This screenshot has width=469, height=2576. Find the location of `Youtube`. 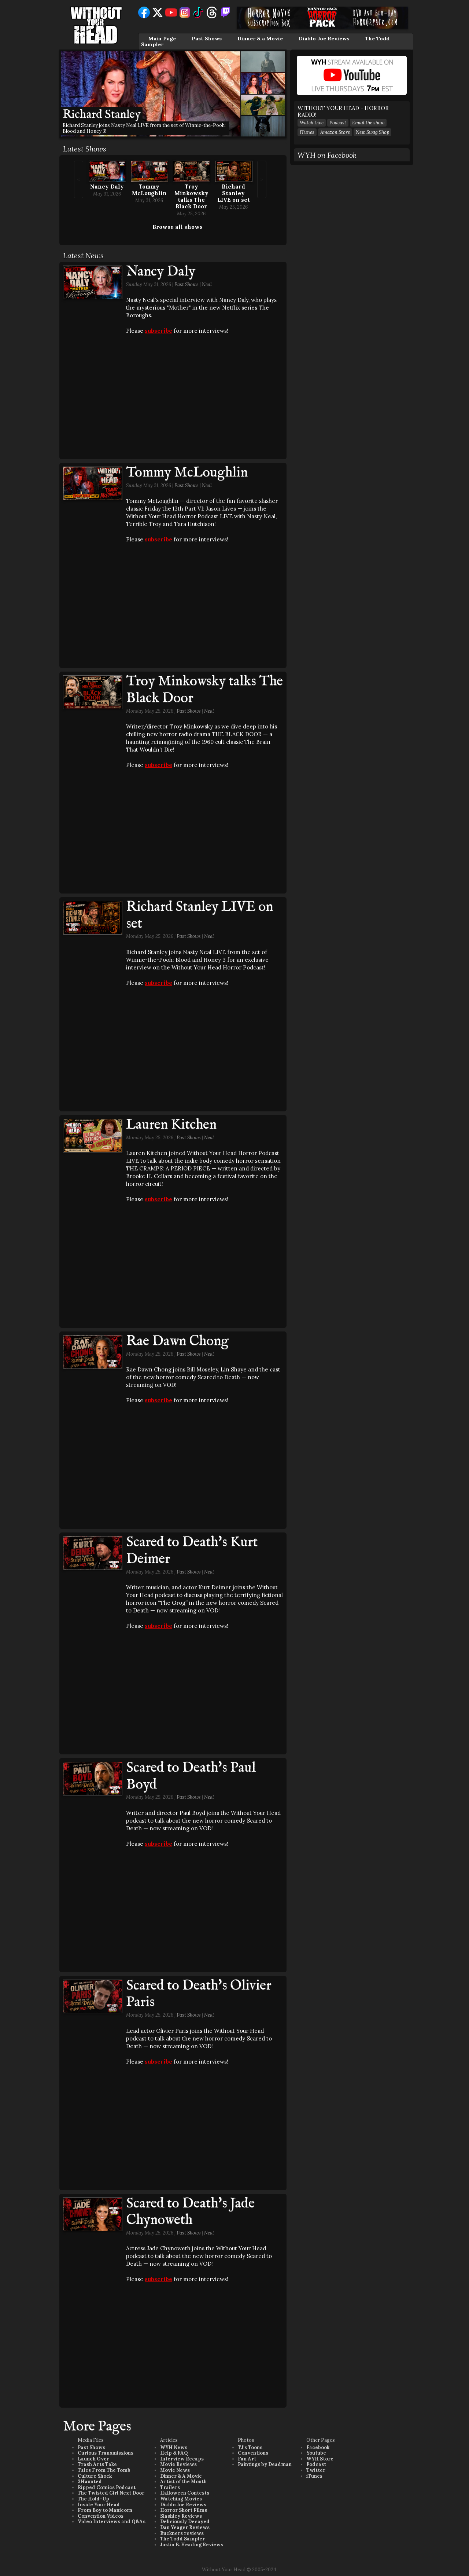

Youtube is located at coordinates (316, 2453).